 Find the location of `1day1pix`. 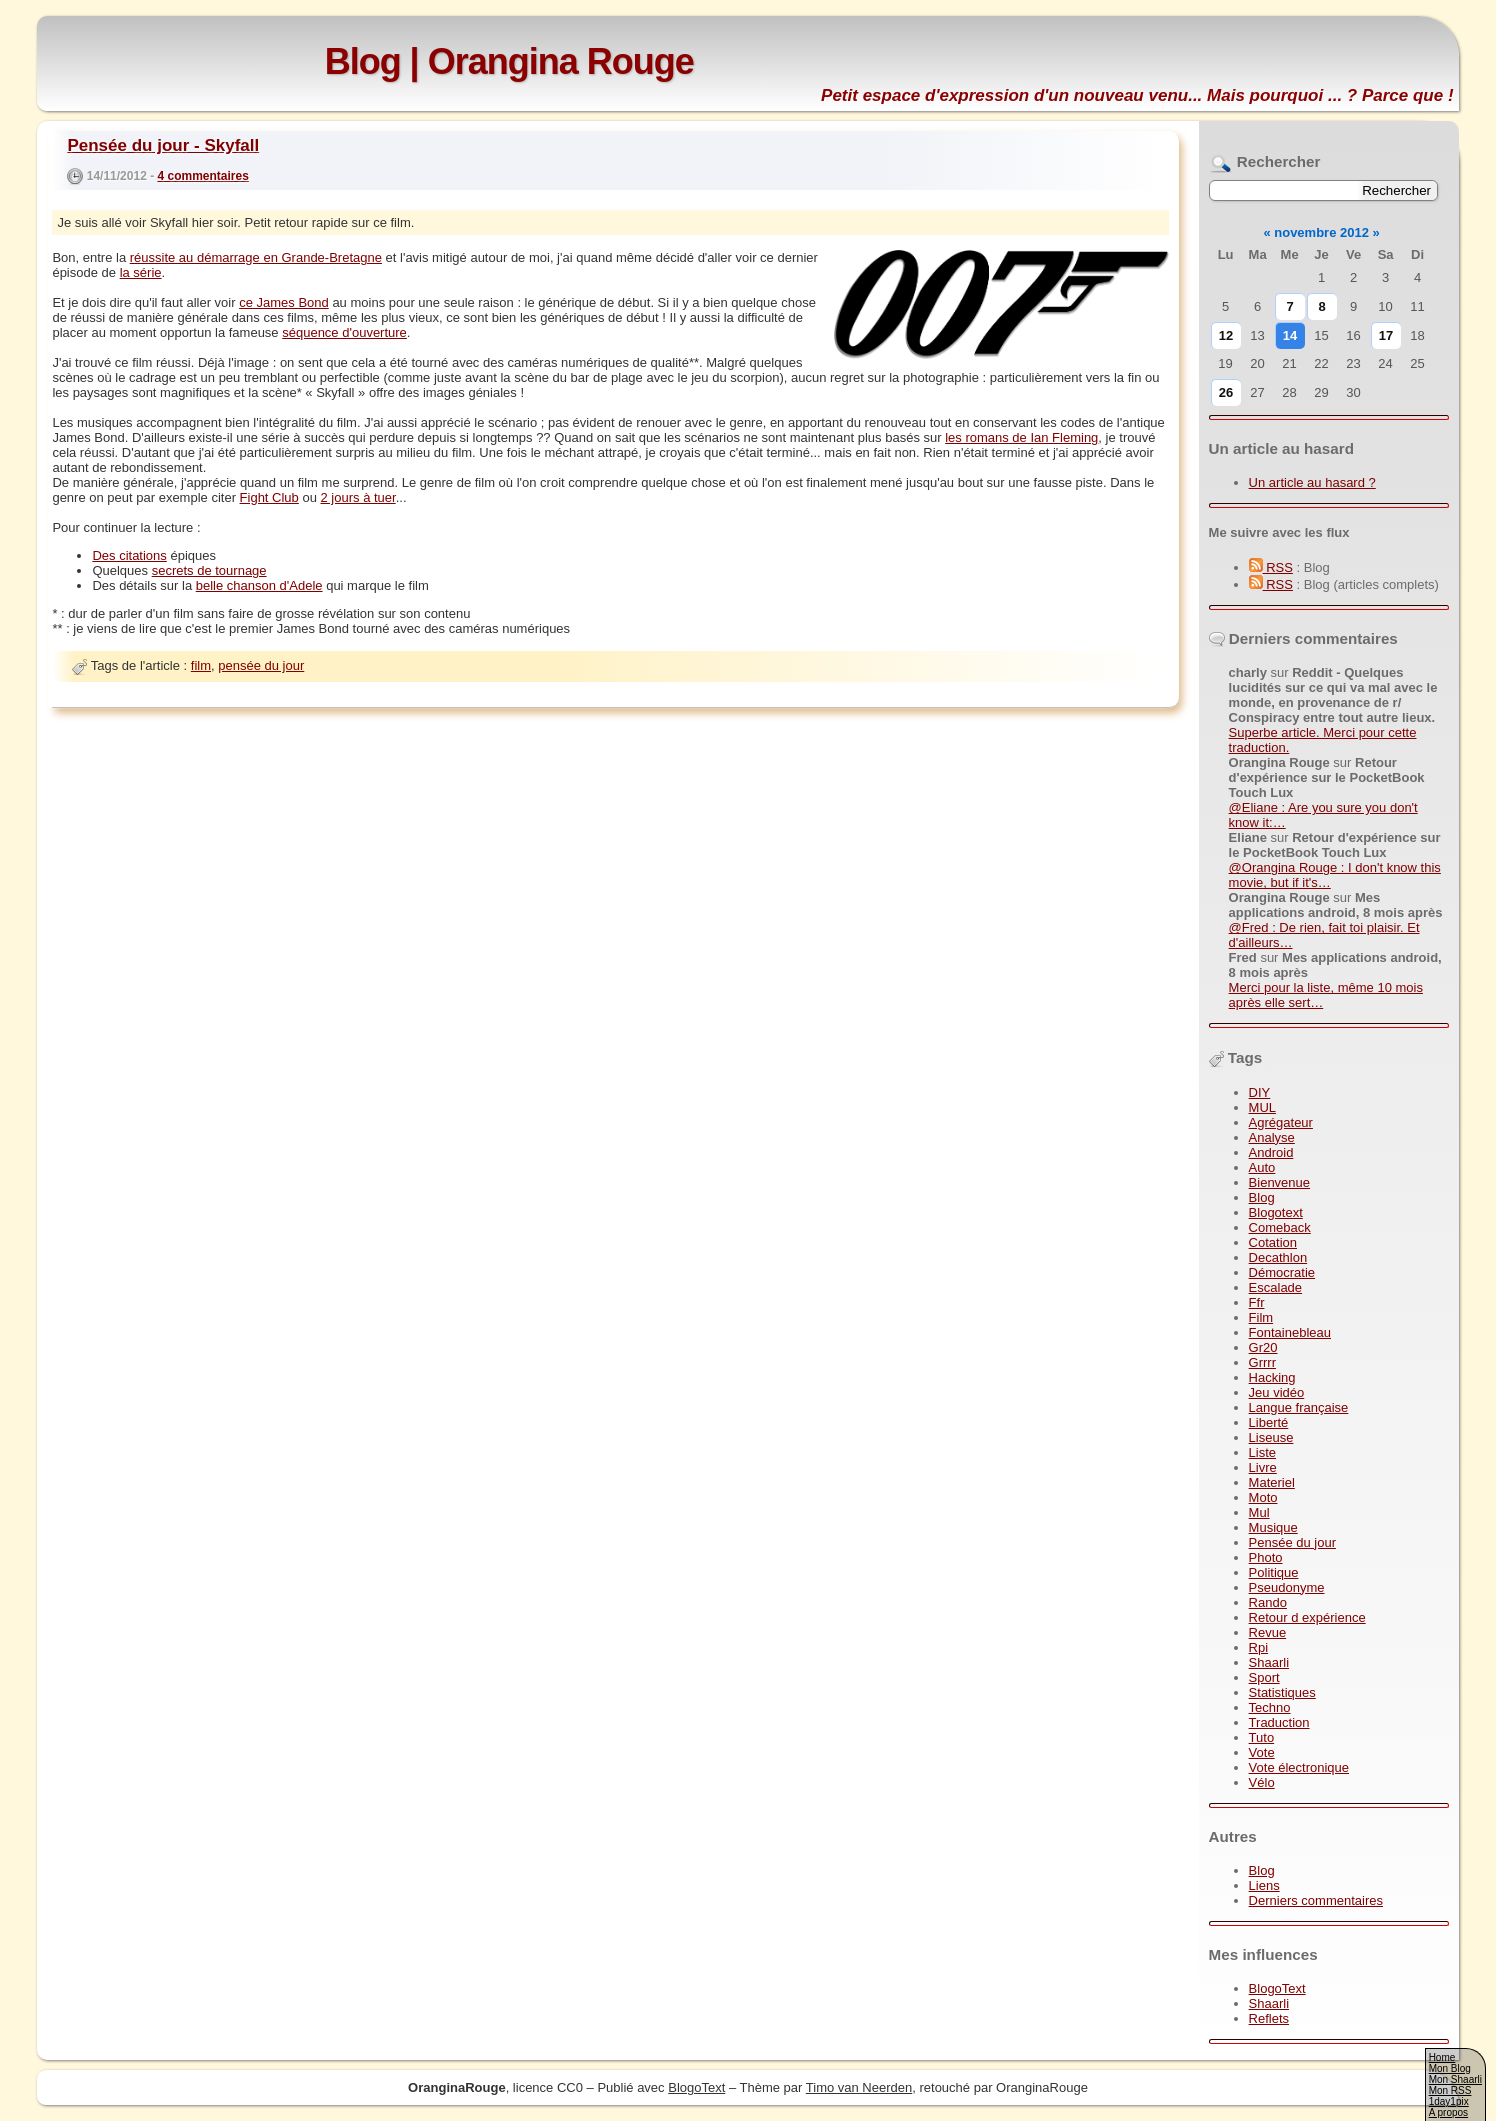

1day1pix is located at coordinates (1449, 2101).